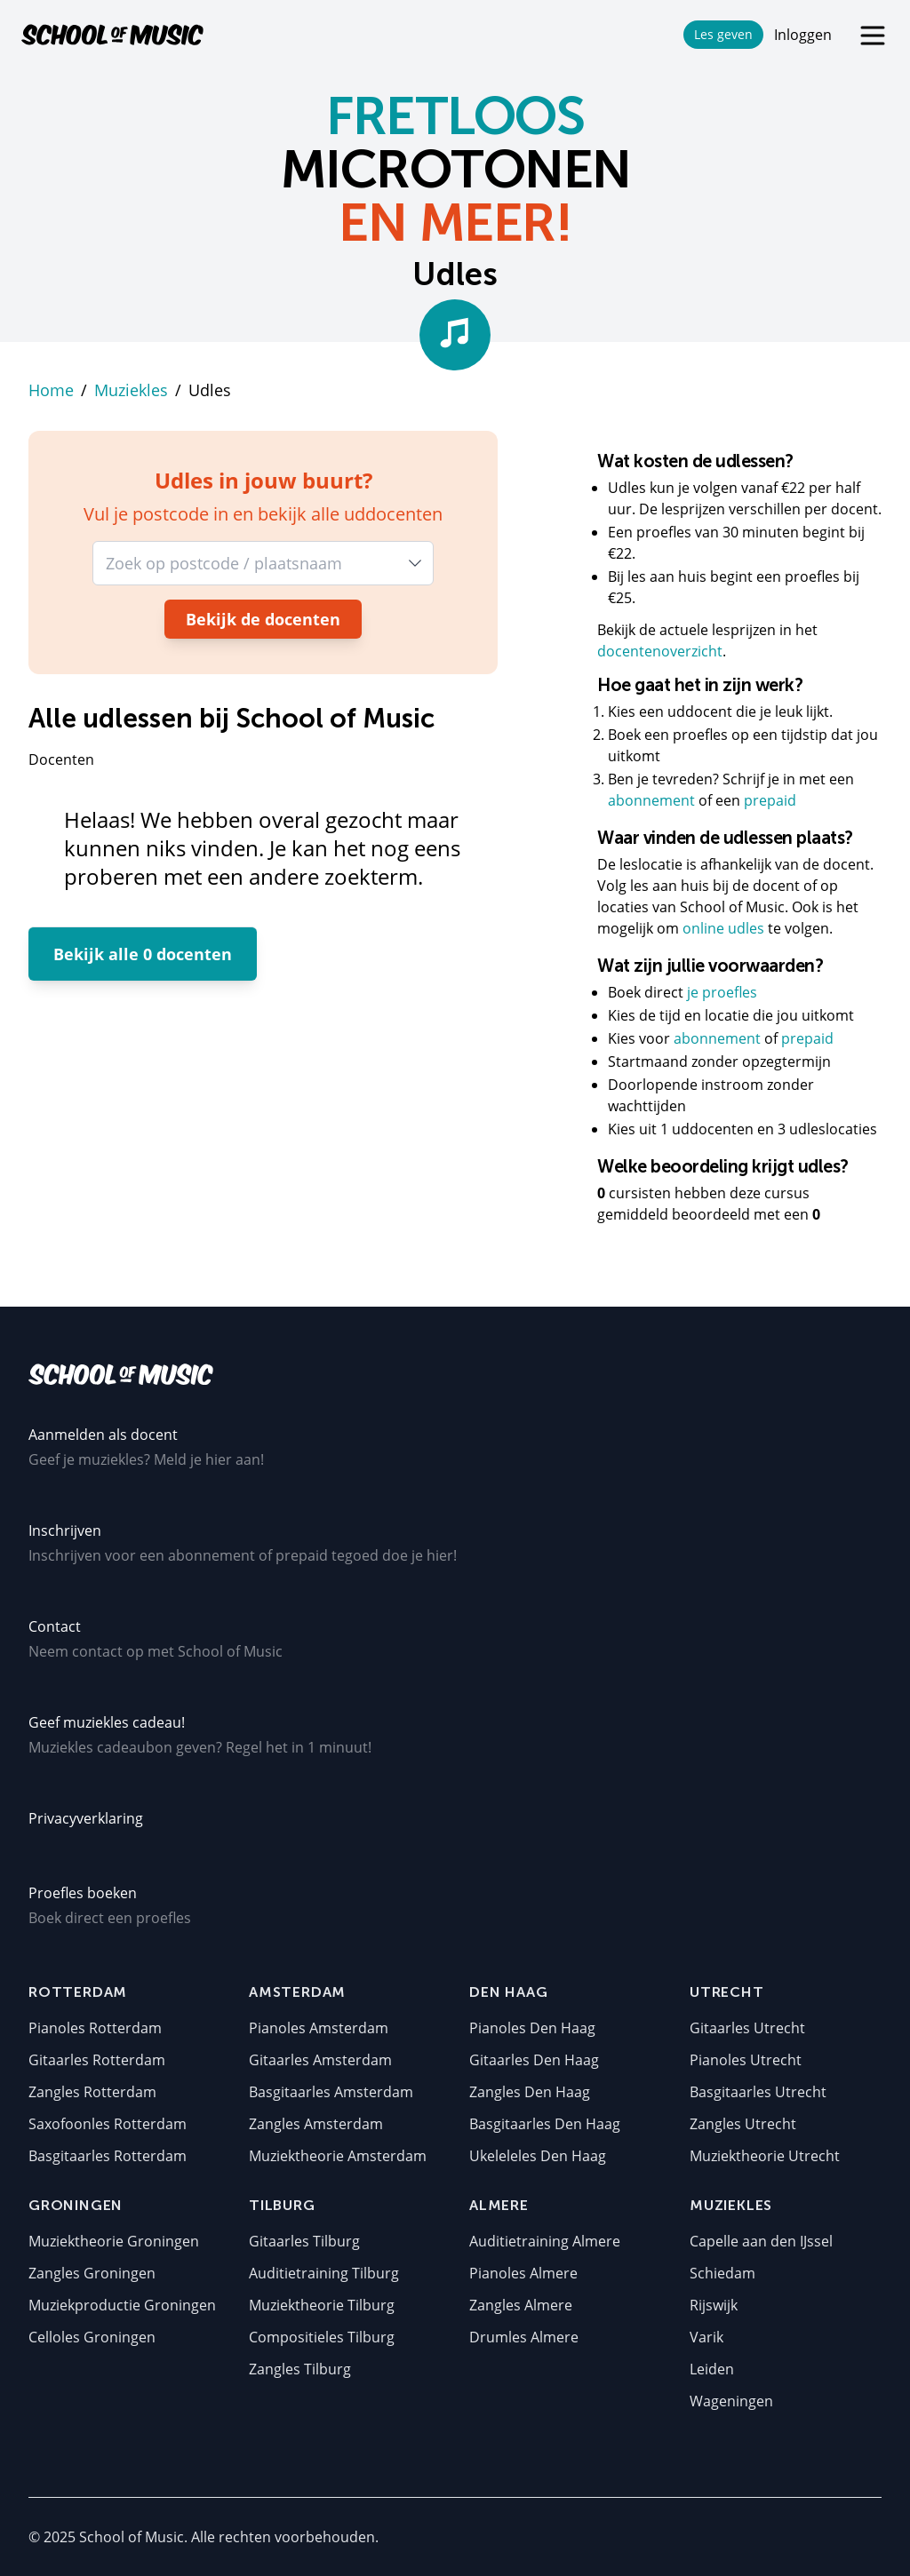  Describe the element at coordinates (320, 2060) in the screenshot. I see `Gitaarles Amsterdam` at that location.